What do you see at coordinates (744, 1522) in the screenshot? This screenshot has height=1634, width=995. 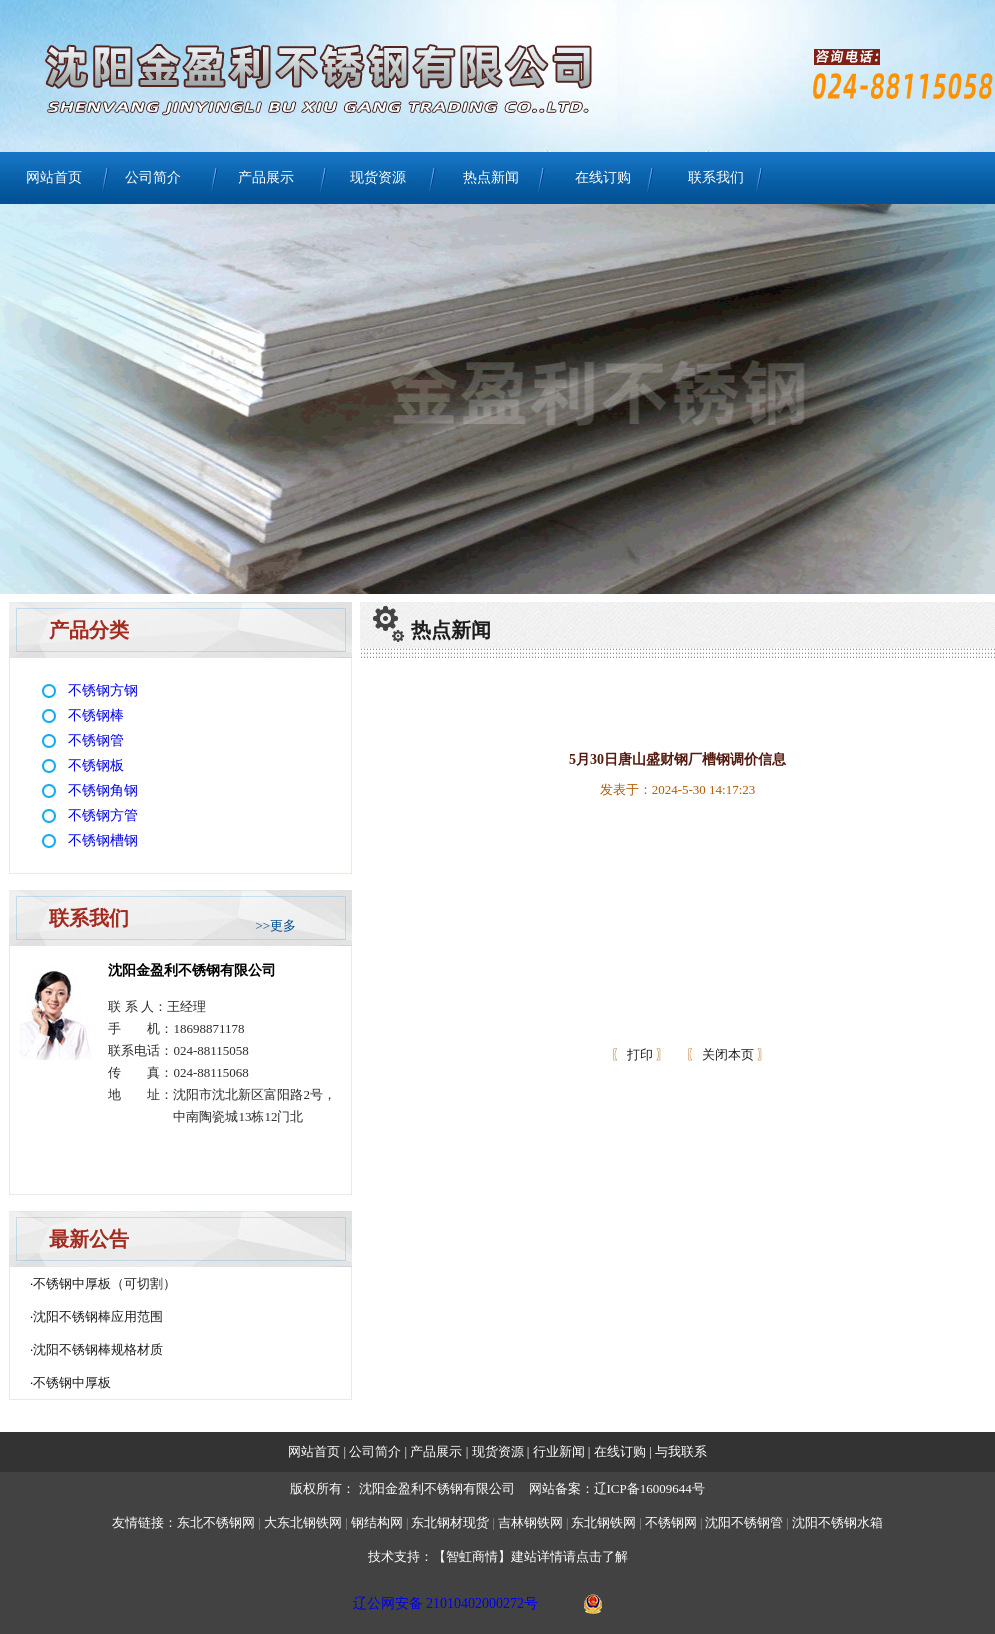 I see `沈阳不锈钢管` at bounding box center [744, 1522].